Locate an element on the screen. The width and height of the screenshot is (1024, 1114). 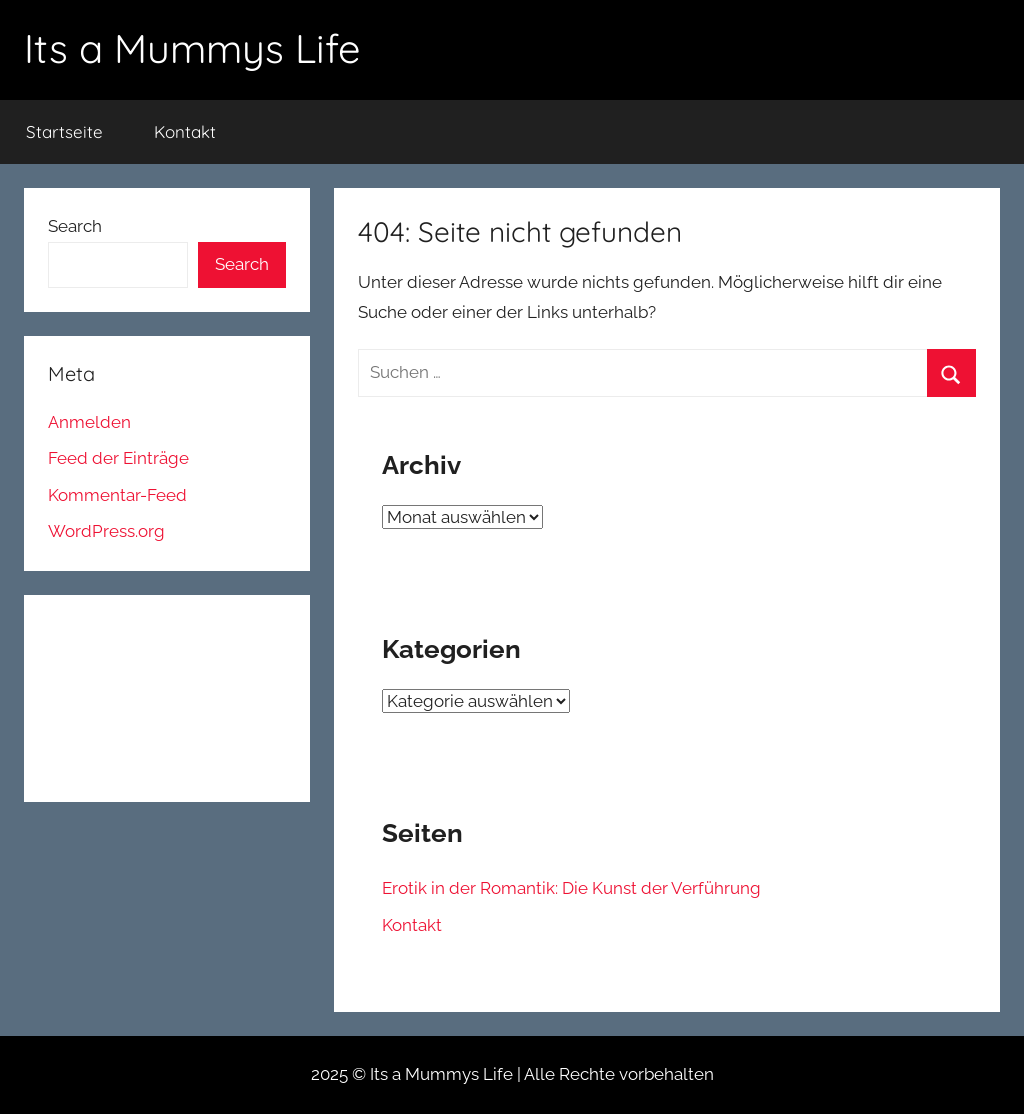
Search is located at coordinates (75, 226).